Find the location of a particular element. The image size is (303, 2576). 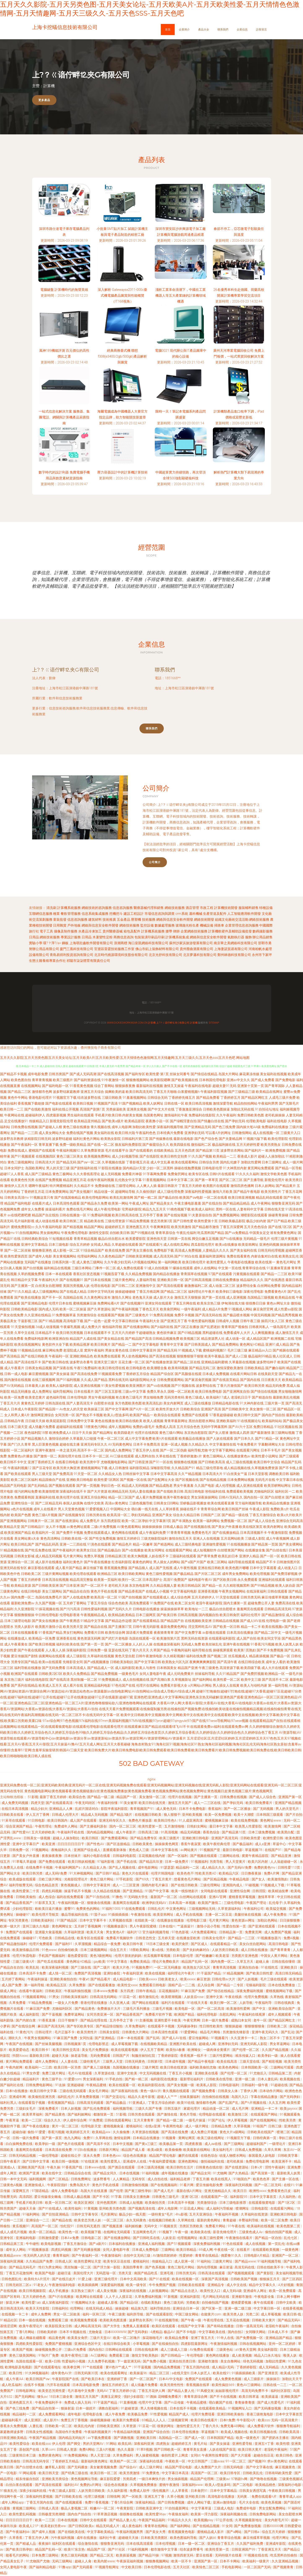

操碰在线勉费视频 is located at coordinates (187, 1168).